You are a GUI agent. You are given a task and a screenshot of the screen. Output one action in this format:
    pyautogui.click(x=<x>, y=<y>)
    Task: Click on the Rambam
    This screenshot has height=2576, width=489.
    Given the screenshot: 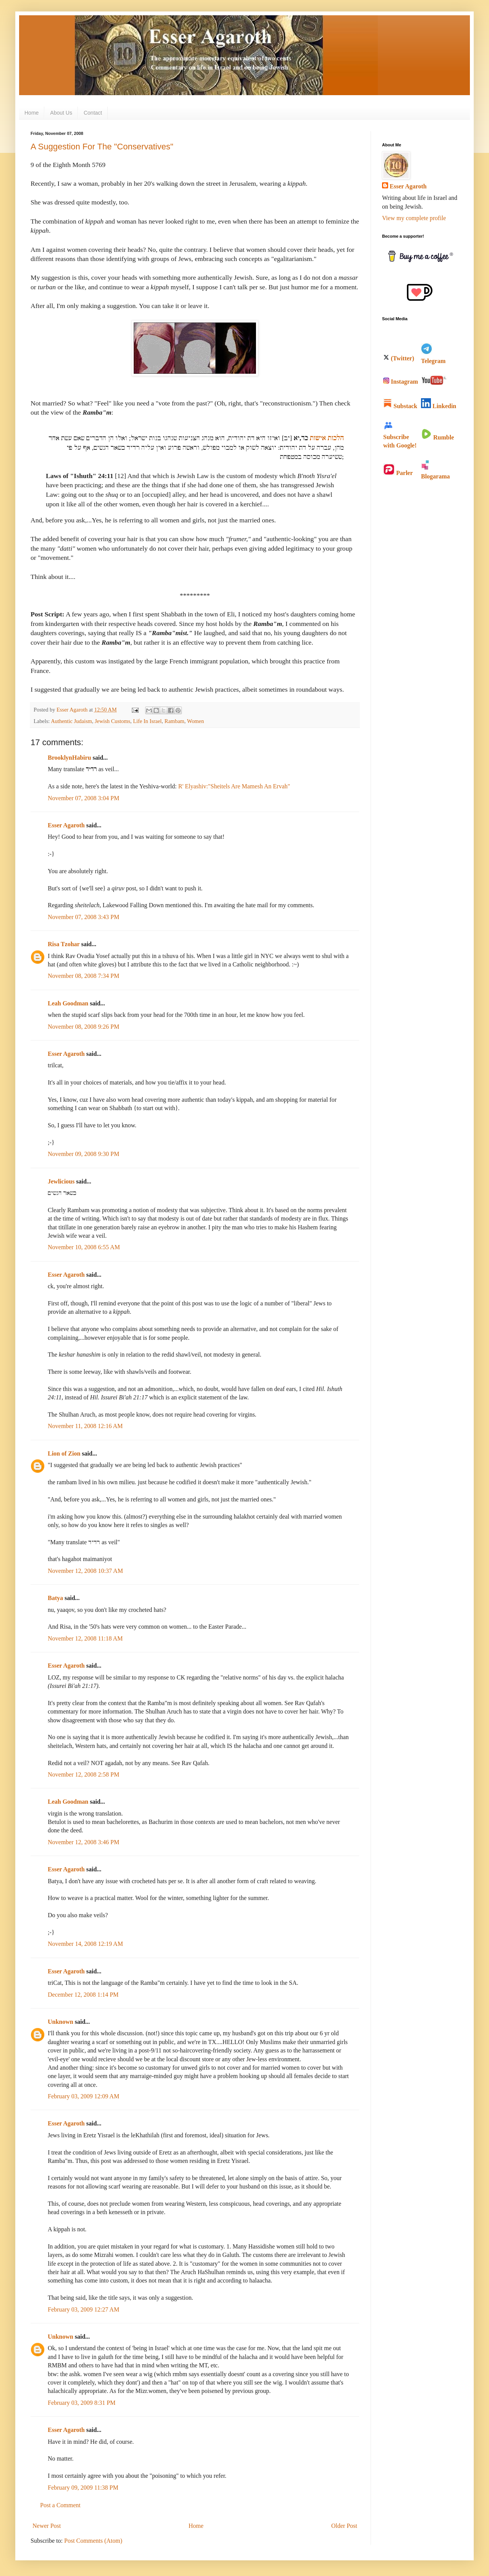 What is the action you would take?
    pyautogui.click(x=175, y=721)
    